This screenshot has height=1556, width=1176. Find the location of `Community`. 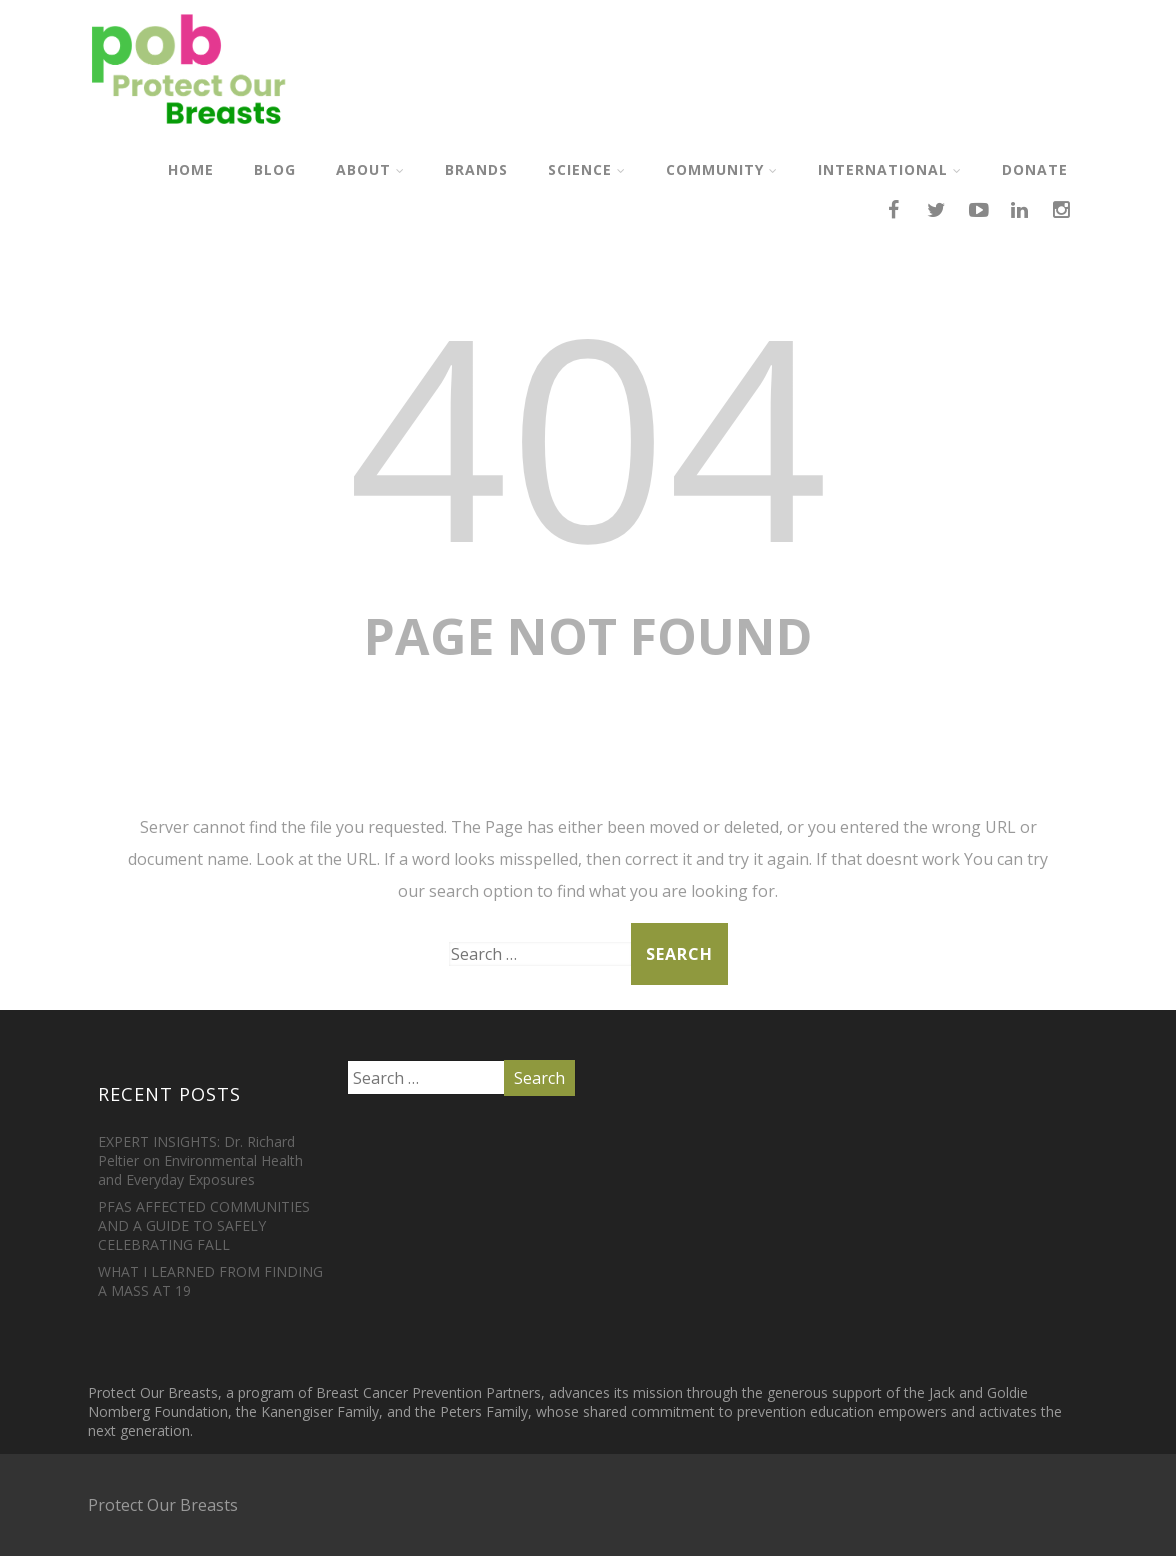

Community is located at coordinates (722, 169).